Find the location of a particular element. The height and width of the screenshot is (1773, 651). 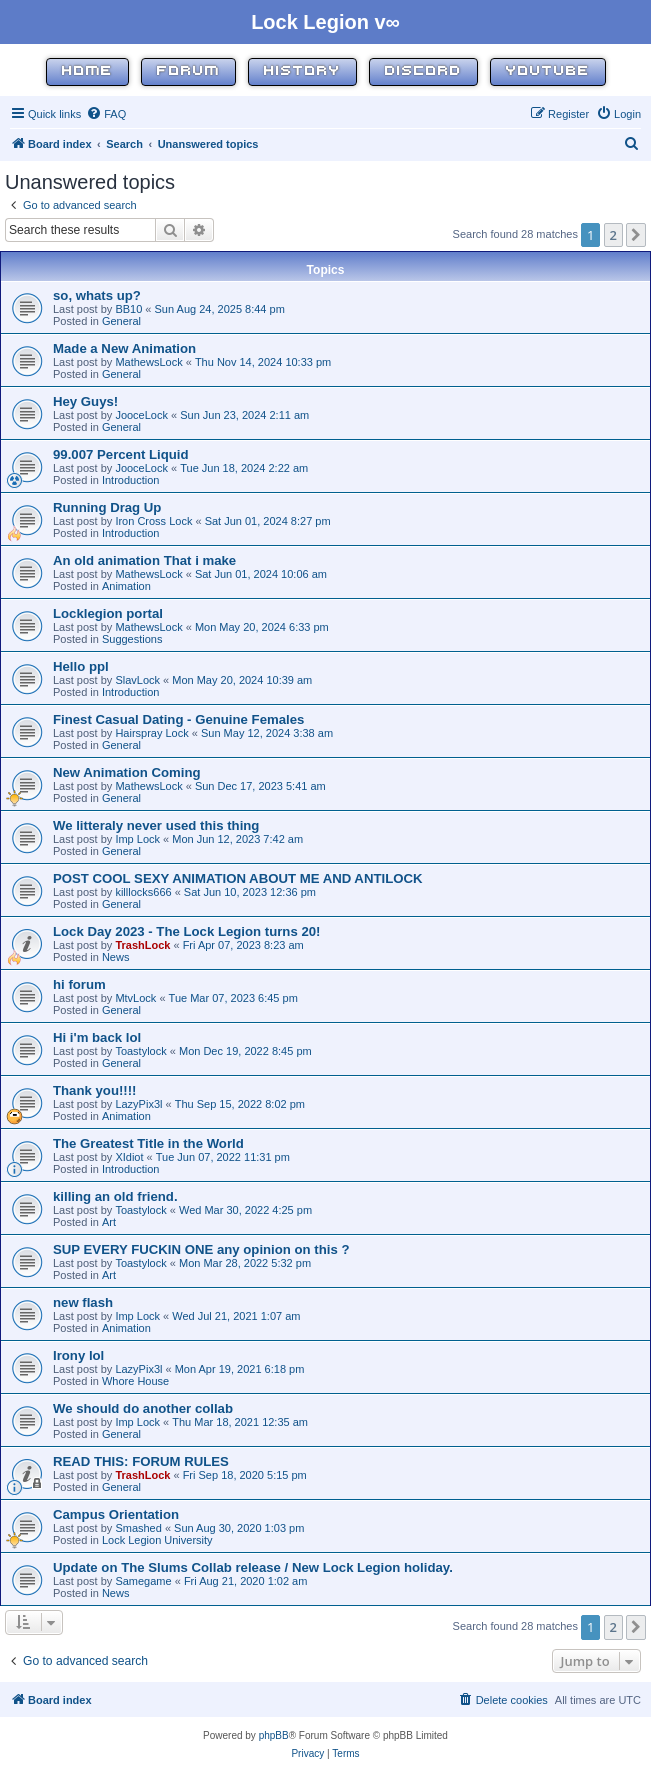

SUP EVERY FUCKIN ONE any opinion on this ? is located at coordinates (201, 1249).